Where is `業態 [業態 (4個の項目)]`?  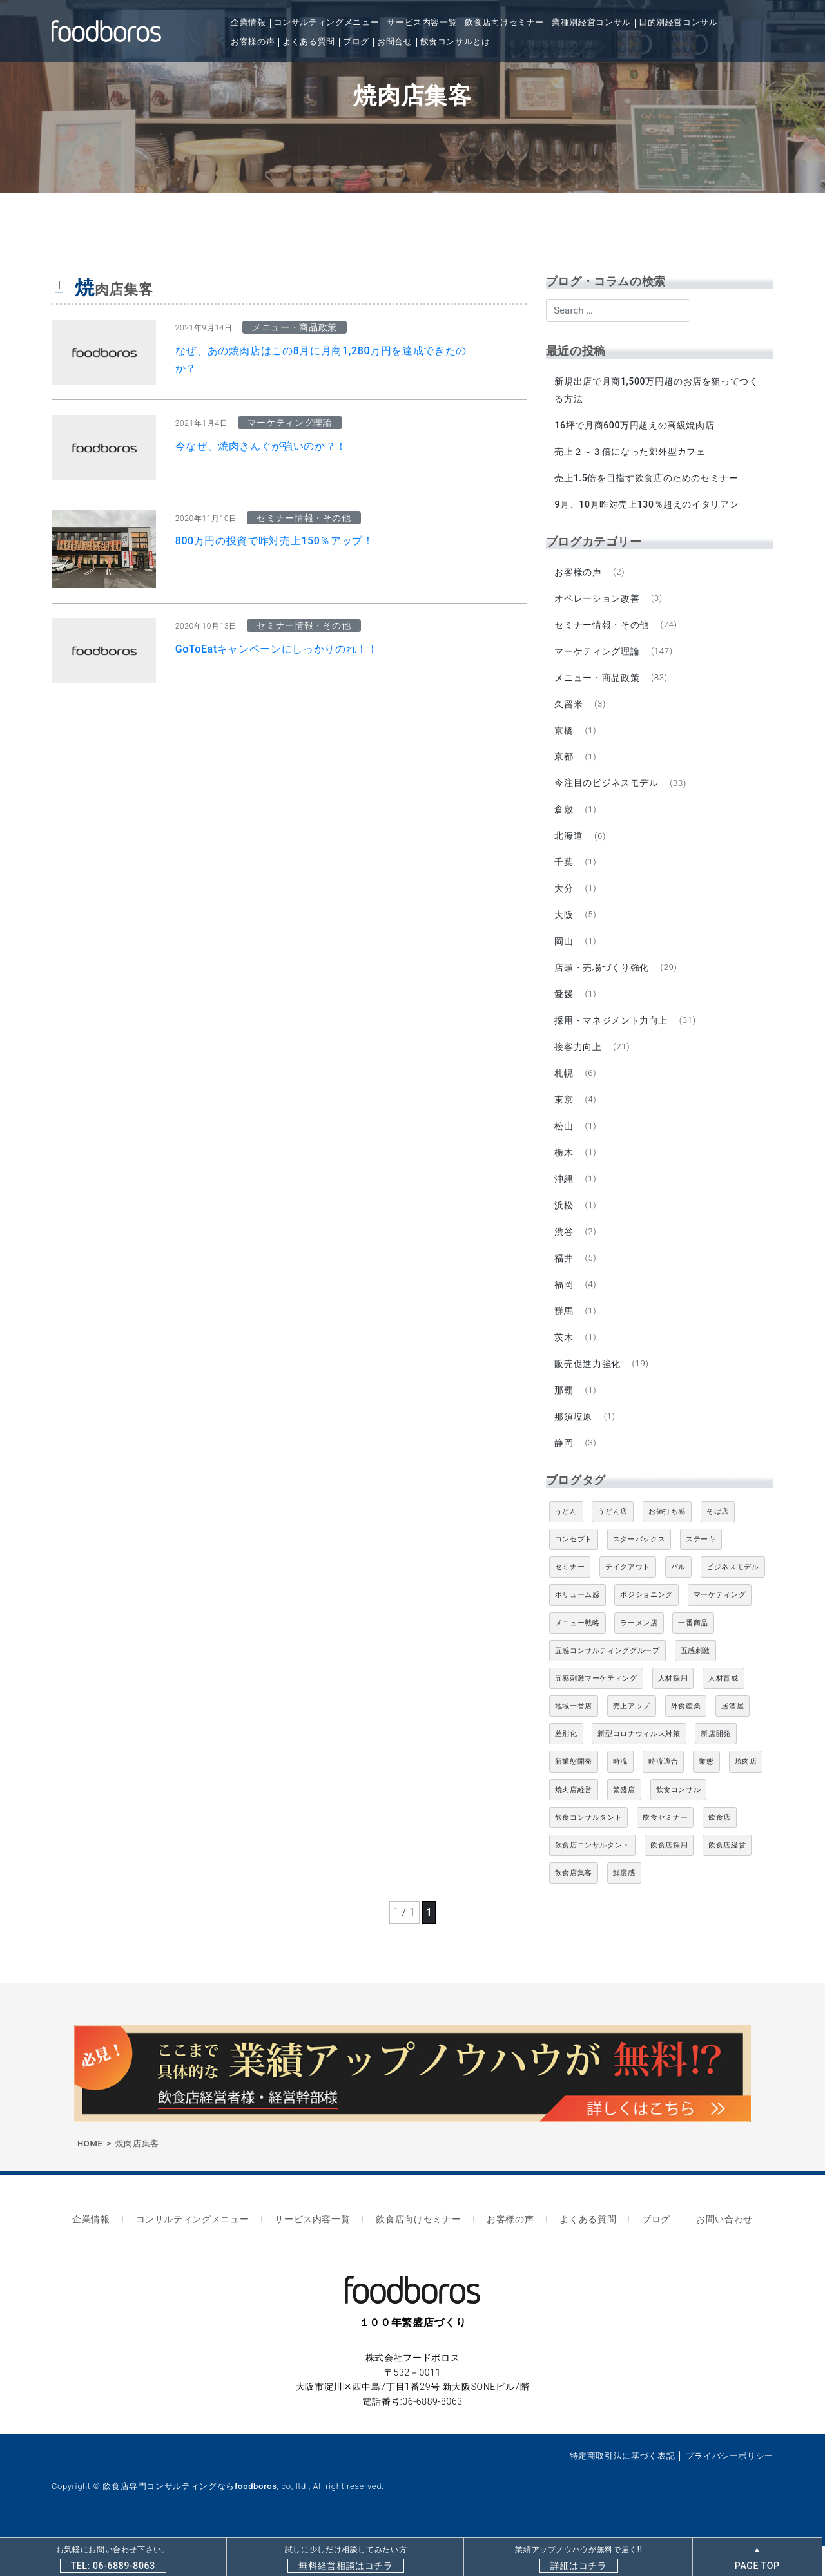 業態 [業態 (4個の項目)] is located at coordinates (706, 1797).